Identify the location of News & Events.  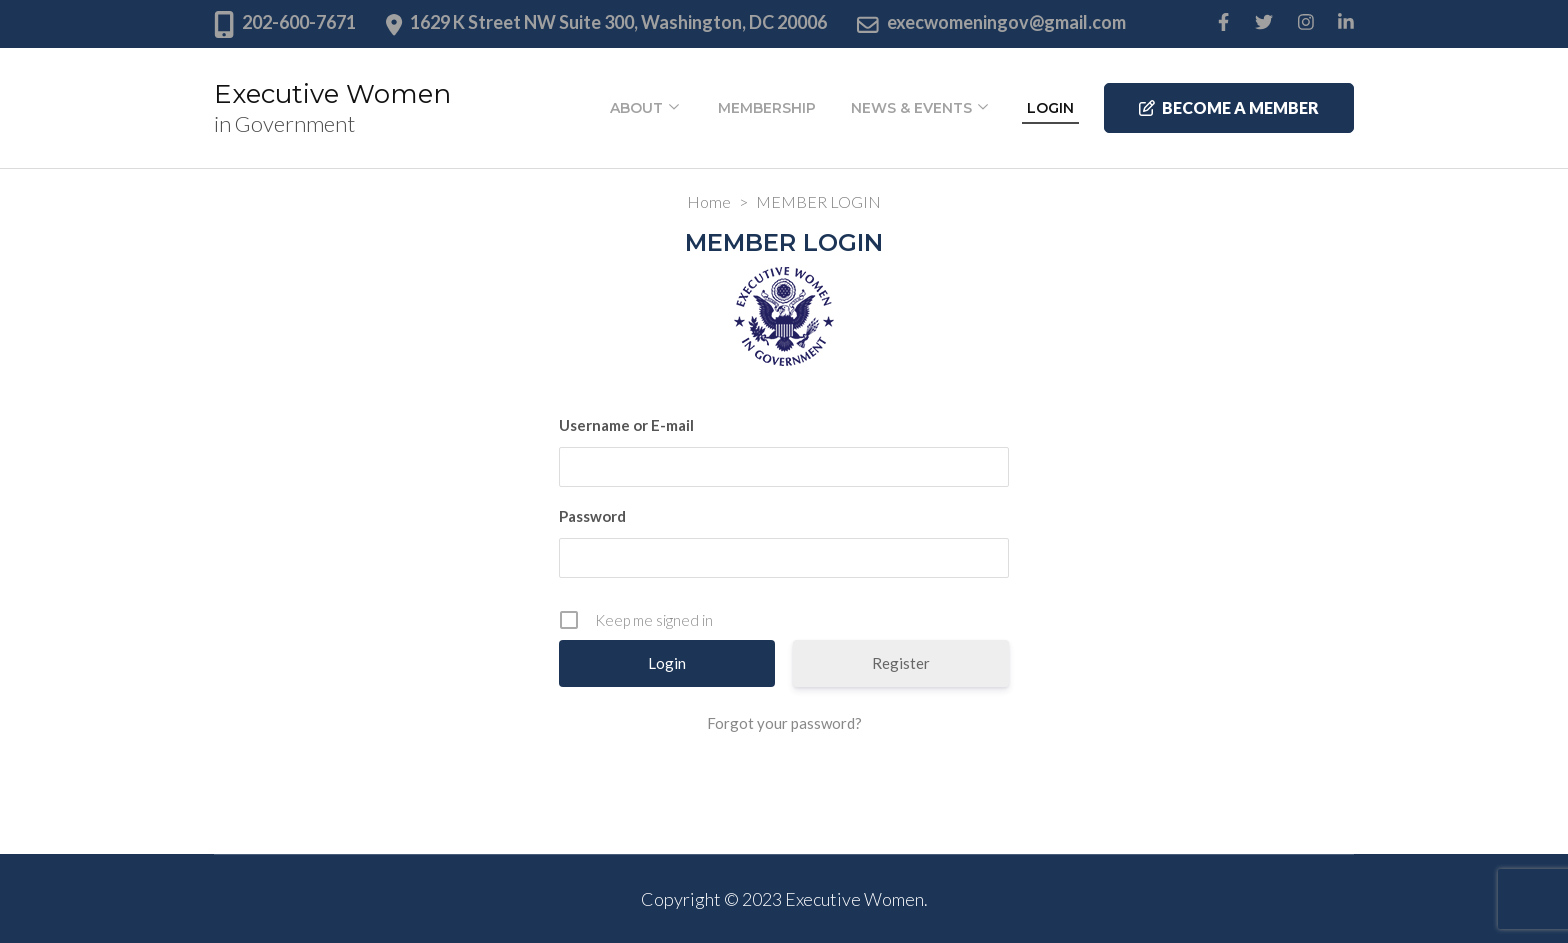
(911, 108).